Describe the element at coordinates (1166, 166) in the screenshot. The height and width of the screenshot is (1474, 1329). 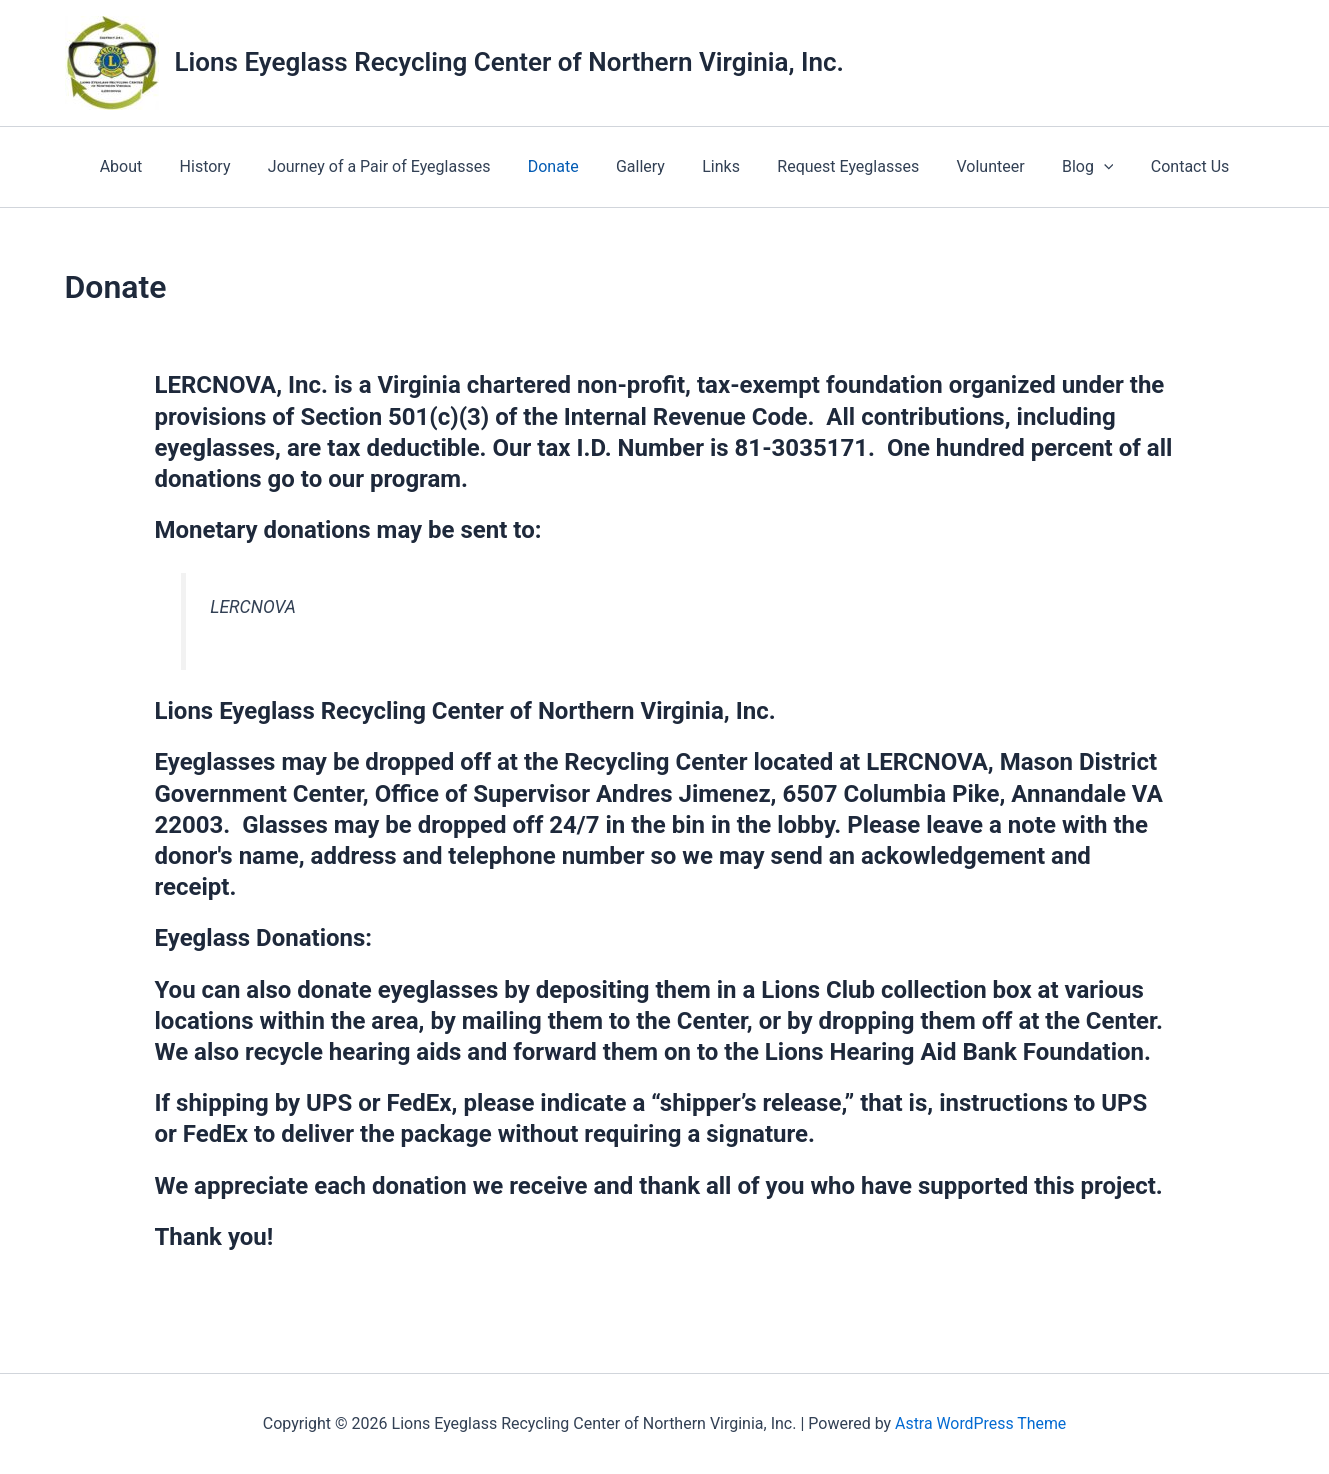
I see `Contact Us` at that location.